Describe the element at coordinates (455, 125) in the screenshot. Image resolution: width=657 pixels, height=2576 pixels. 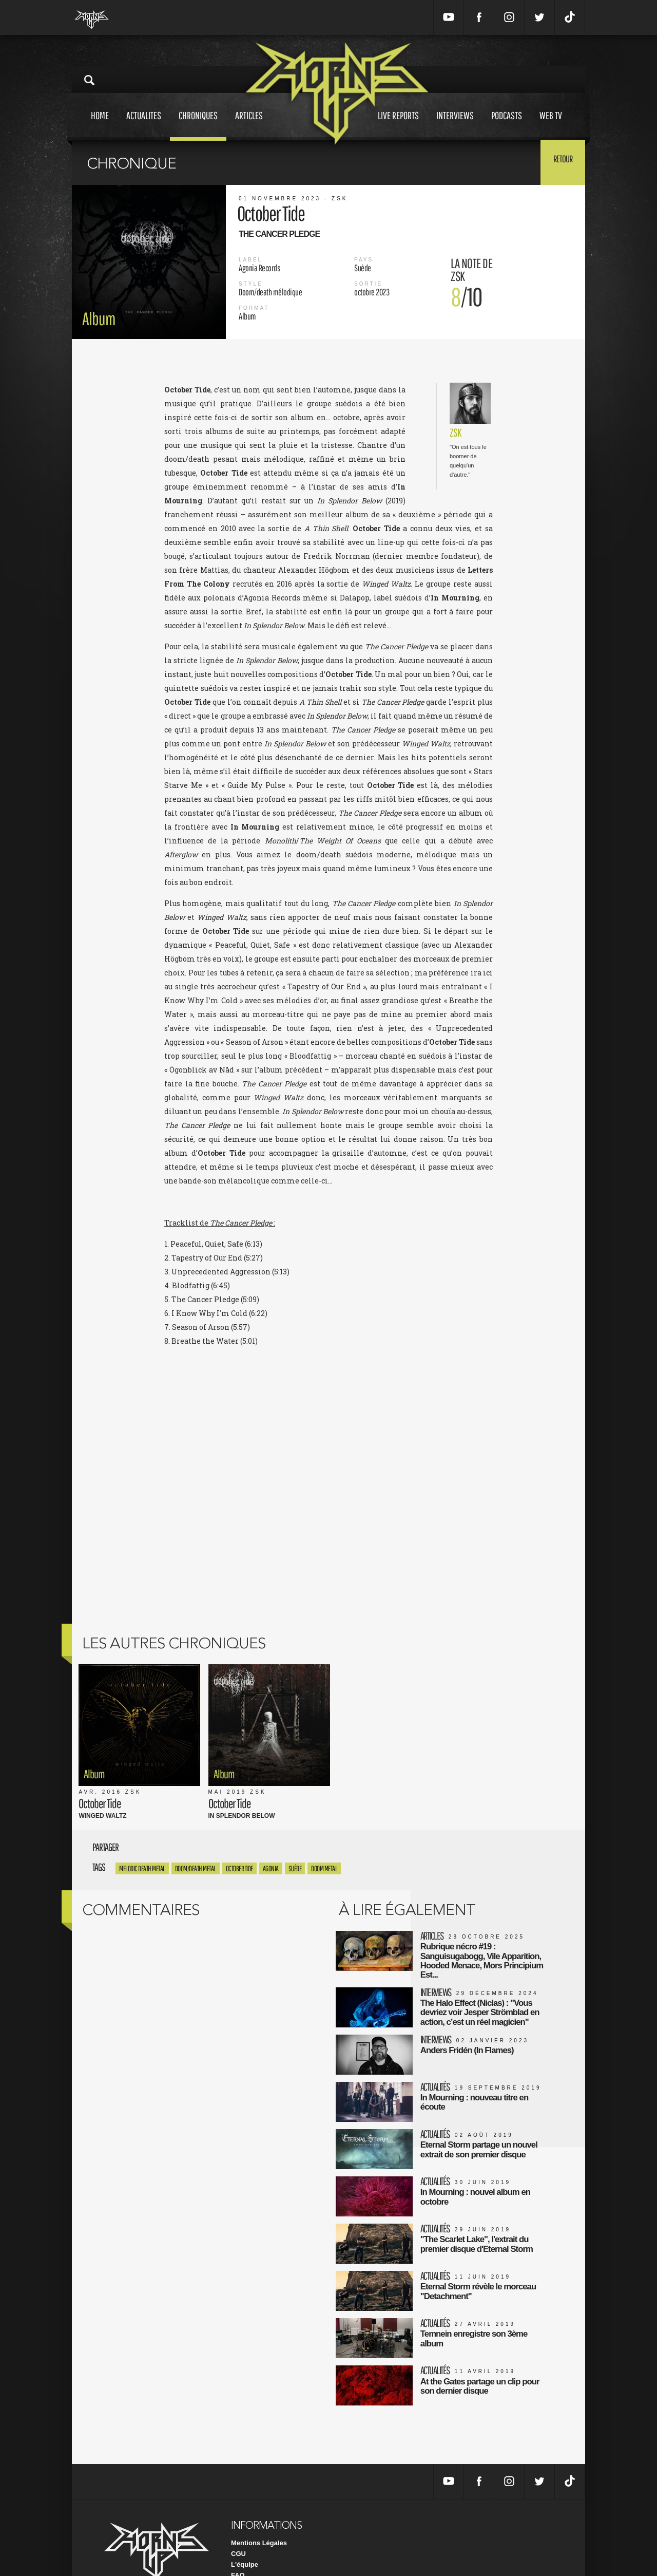
I see `Interviews` at that location.